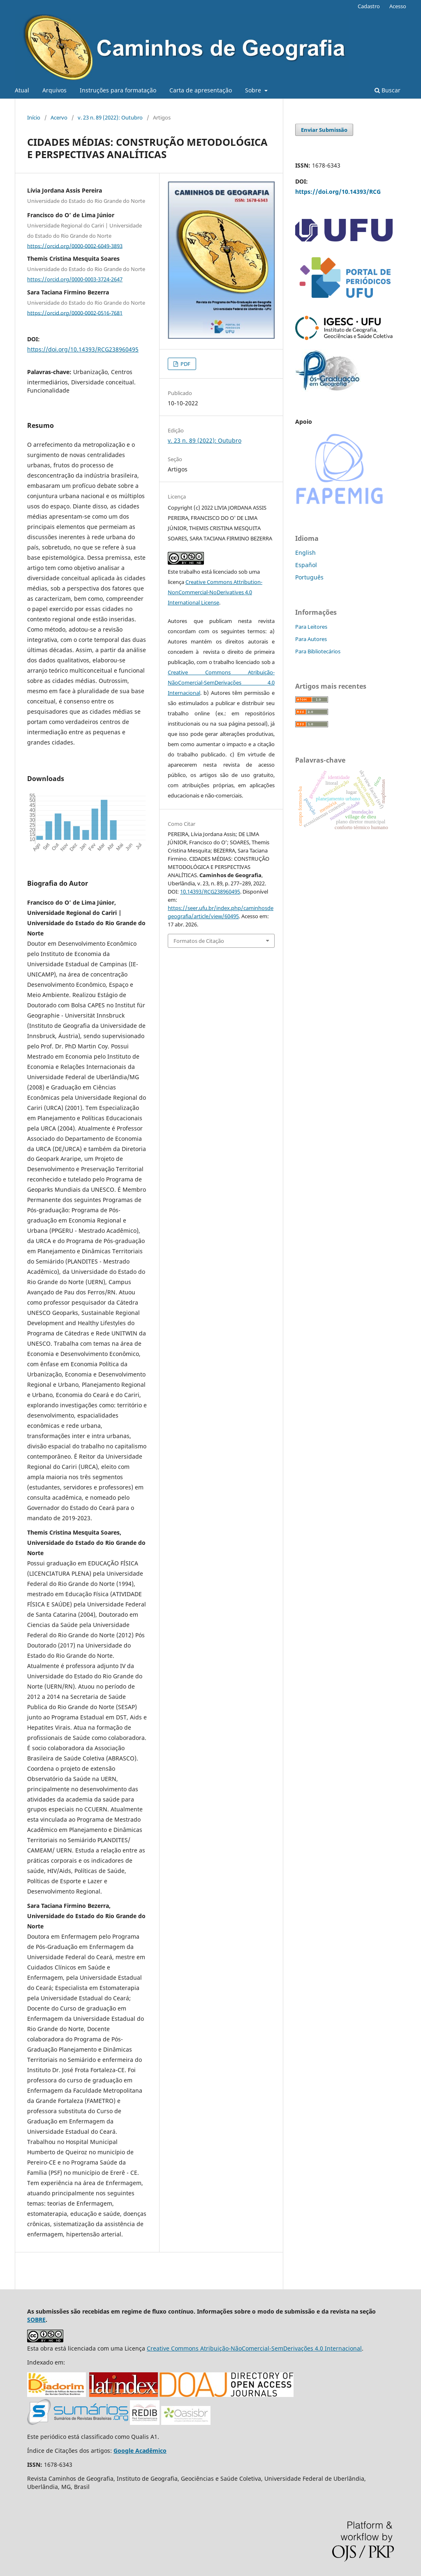 The height and width of the screenshot is (2576, 421). What do you see at coordinates (118, 90) in the screenshot?
I see `Instruções para formatação` at bounding box center [118, 90].